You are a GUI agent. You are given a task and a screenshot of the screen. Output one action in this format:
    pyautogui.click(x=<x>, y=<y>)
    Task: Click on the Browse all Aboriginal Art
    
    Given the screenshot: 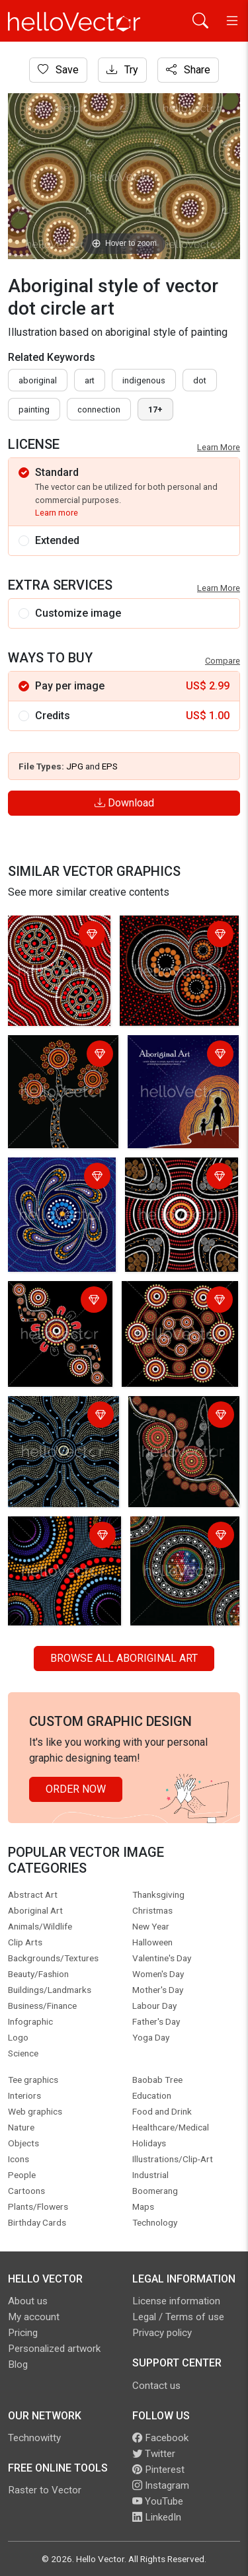 What is the action you would take?
    pyautogui.click(x=124, y=1658)
    